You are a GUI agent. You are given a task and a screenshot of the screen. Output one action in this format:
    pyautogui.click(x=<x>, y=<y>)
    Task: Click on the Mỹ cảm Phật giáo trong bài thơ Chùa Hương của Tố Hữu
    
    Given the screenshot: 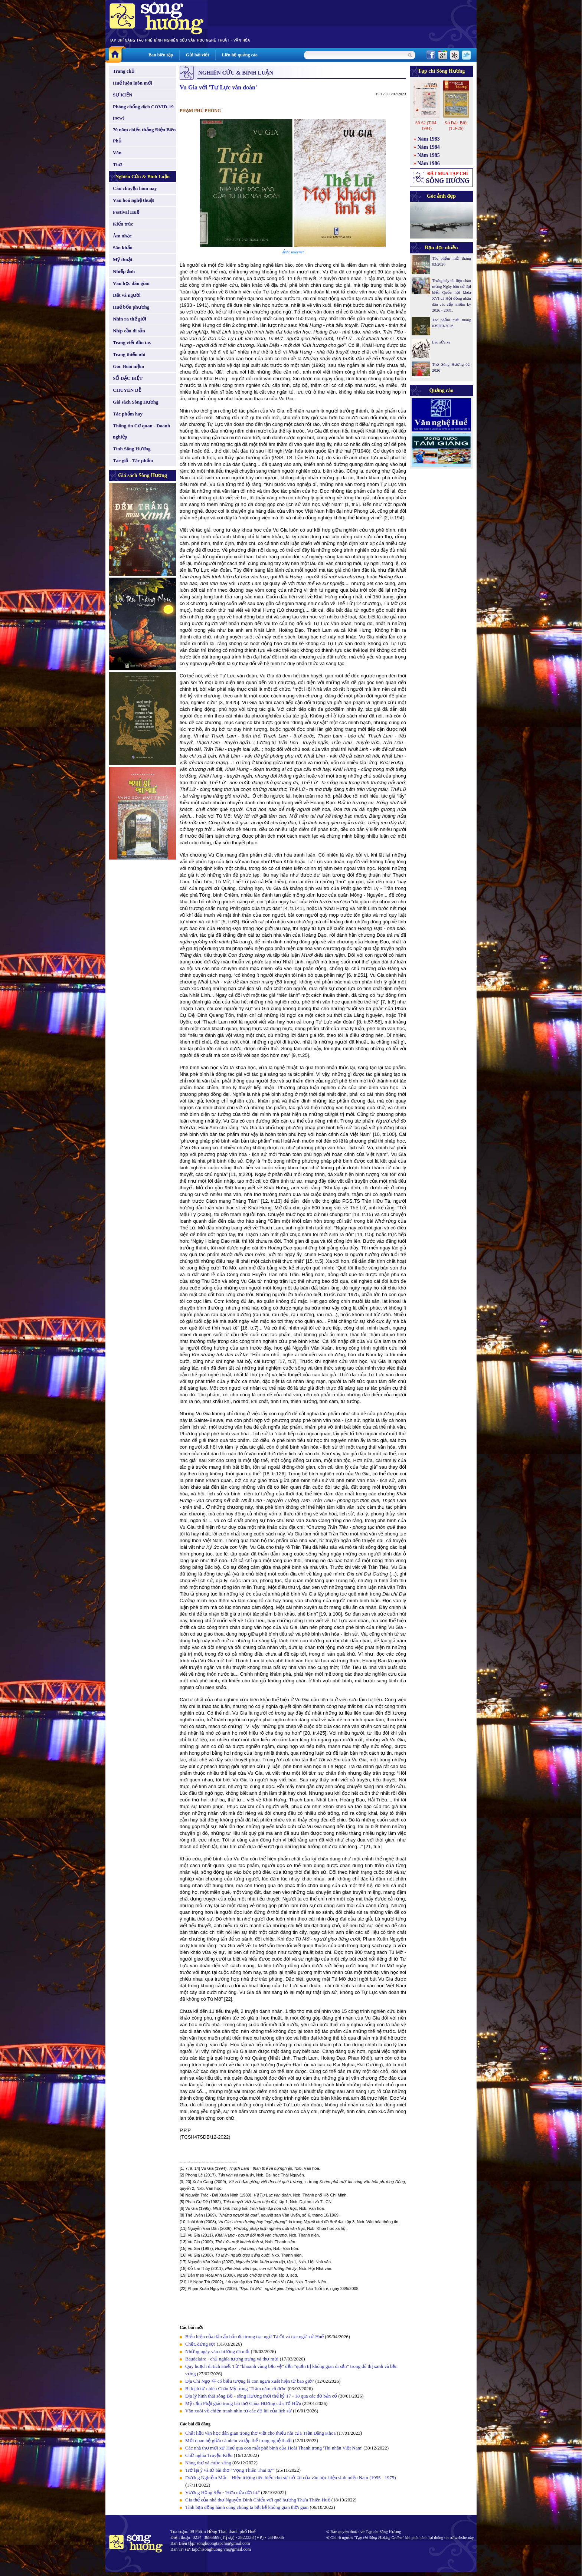 What is the action you would take?
    pyautogui.click(x=243, y=2403)
    